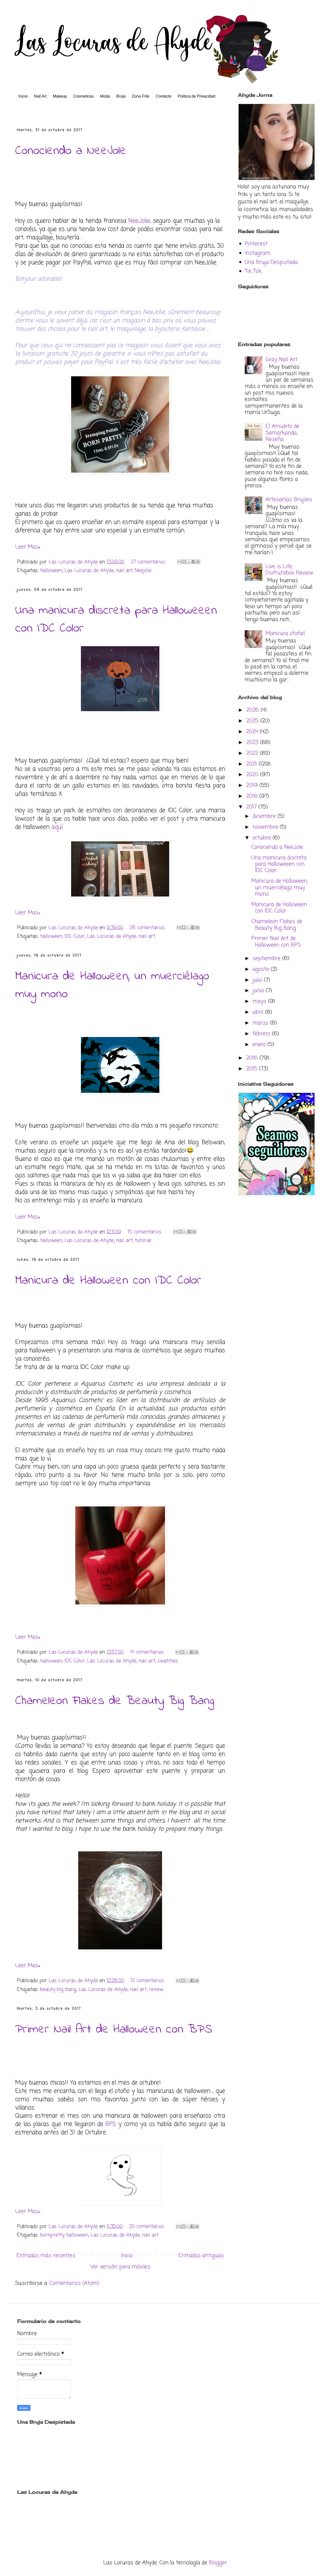  I want to click on Ver versión para móviles, so click(120, 2267).